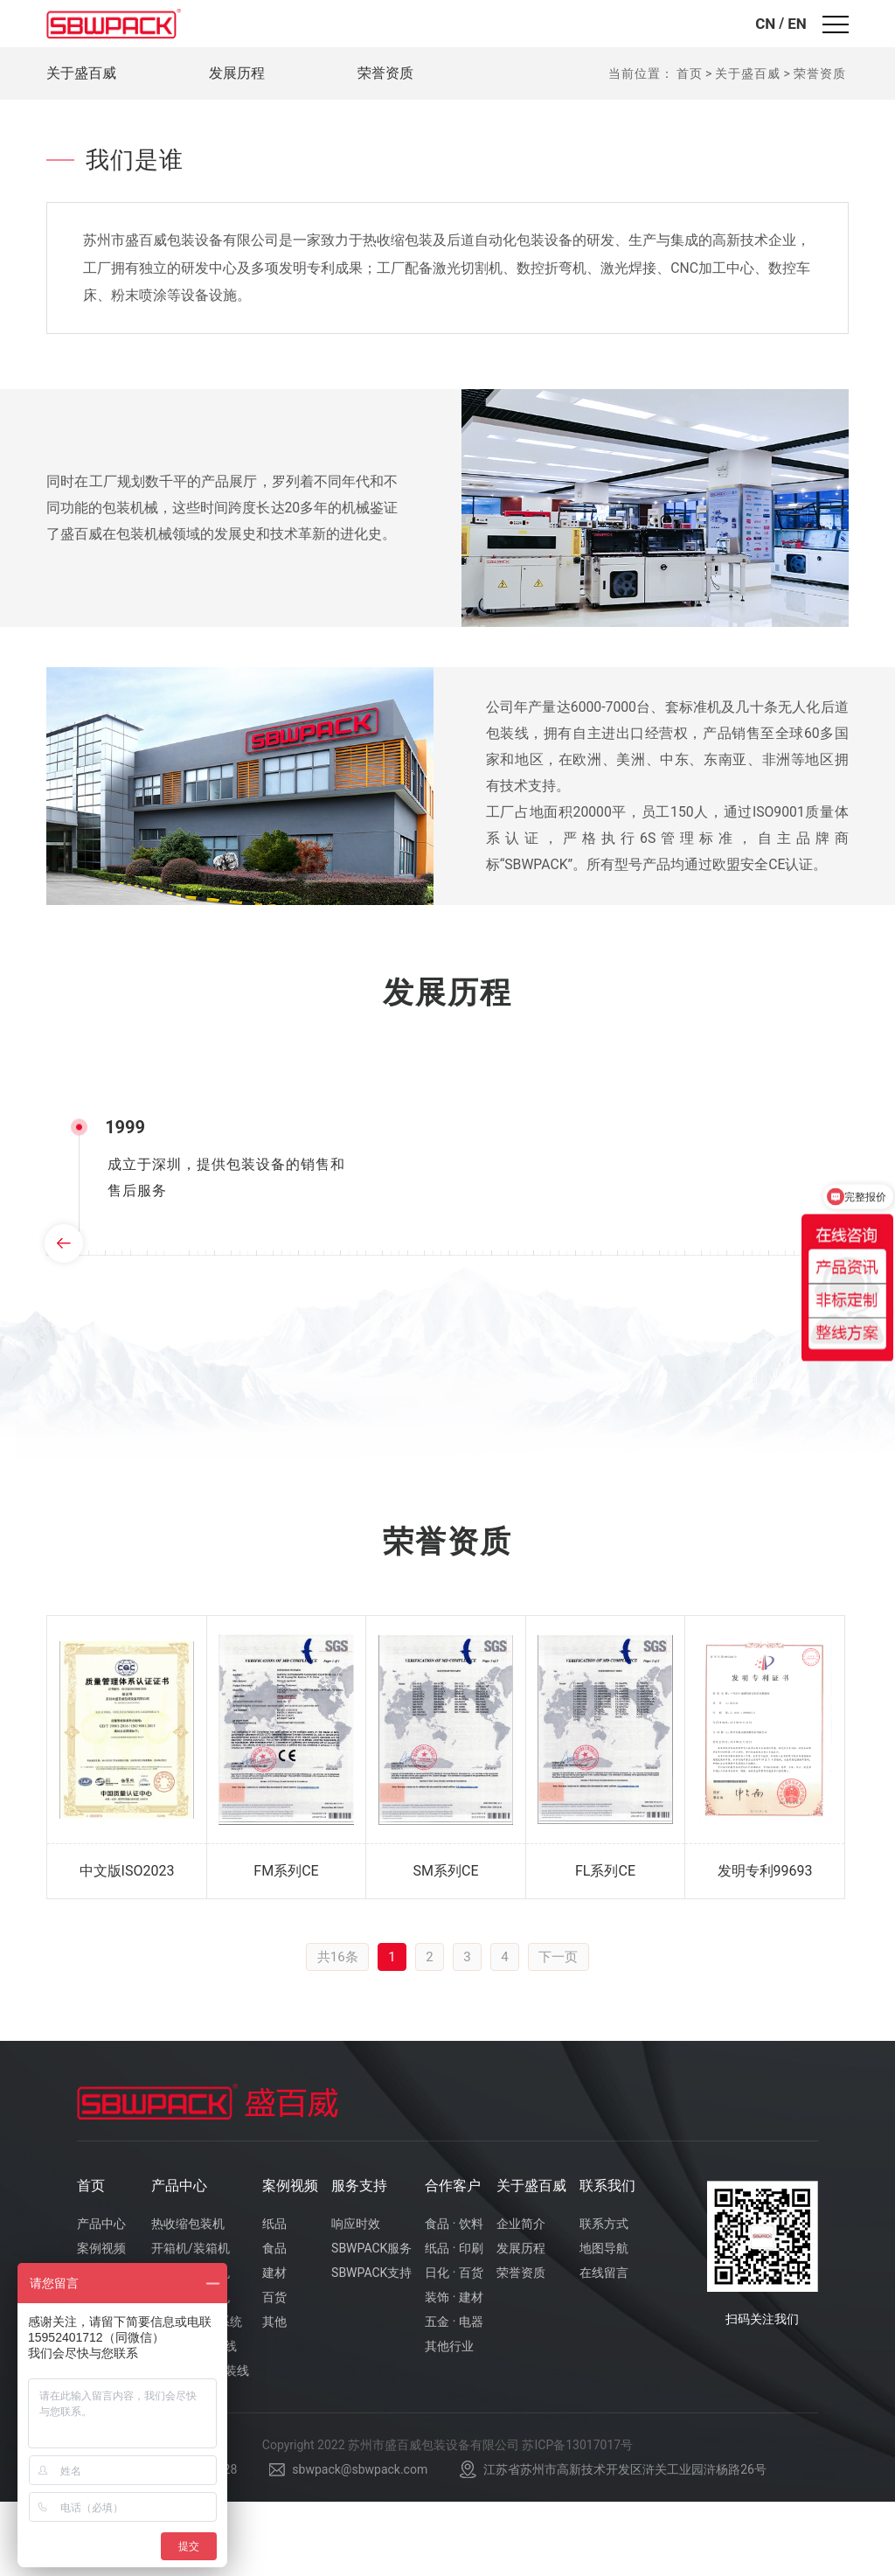 The height and width of the screenshot is (2576, 895). Describe the element at coordinates (274, 2298) in the screenshot. I see `纸品` at that location.